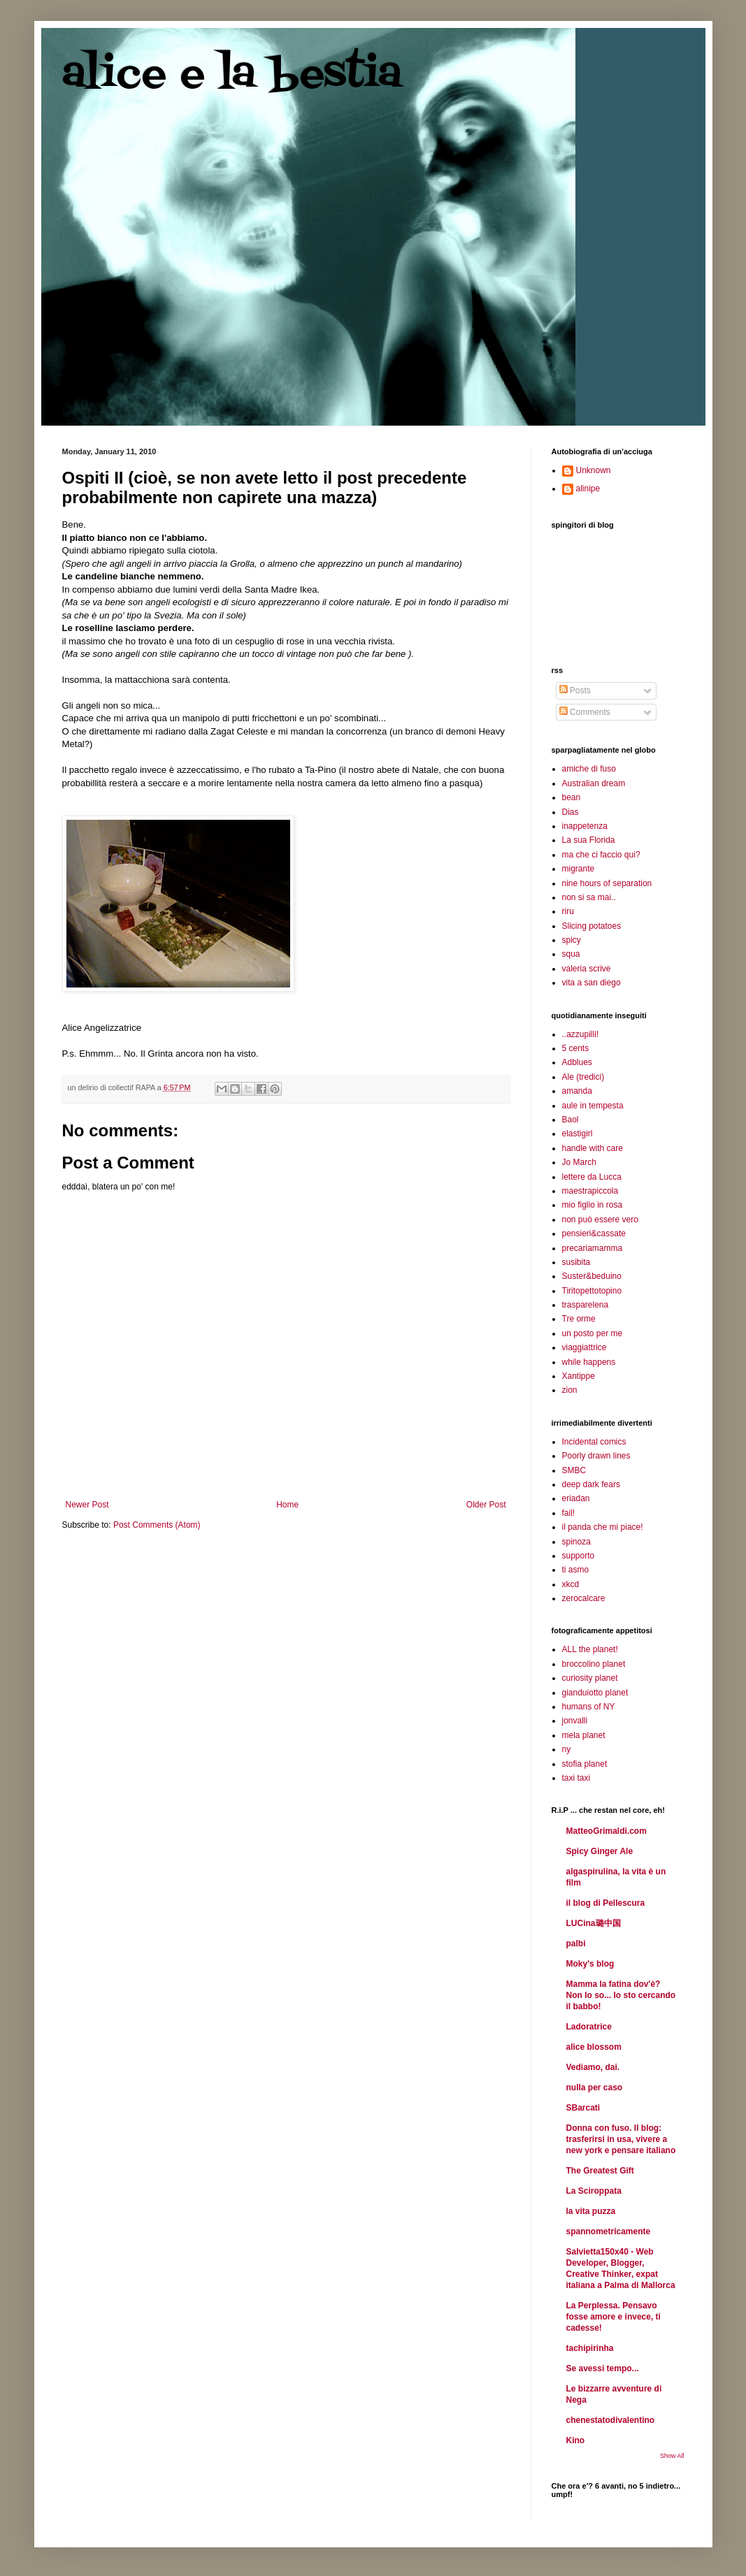  I want to click on LUCina璐中国, so click(593, 1923).